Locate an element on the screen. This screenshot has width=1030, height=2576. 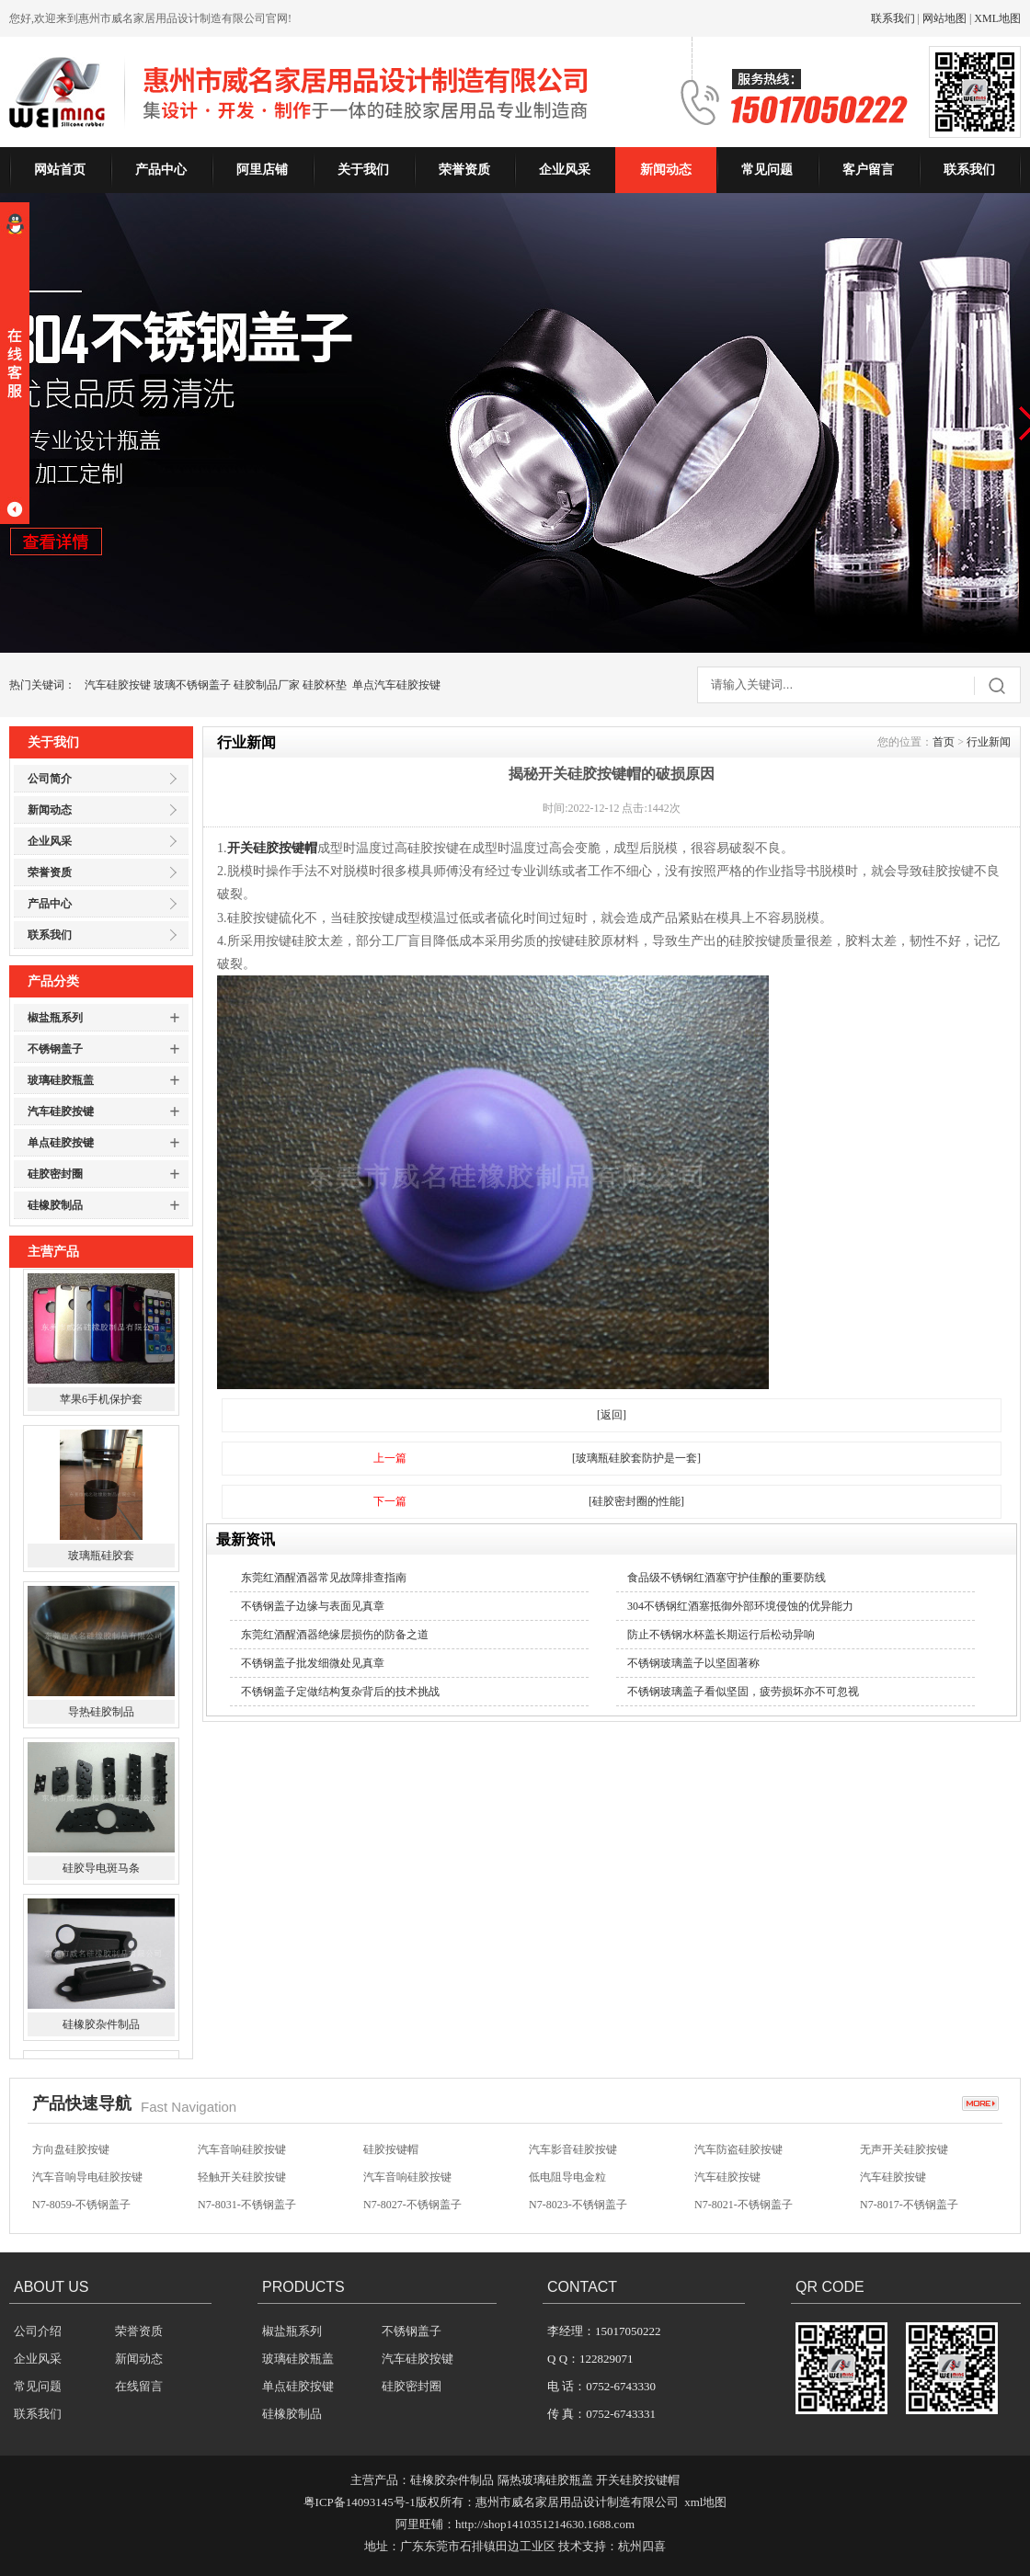
汽车音响硅胶按键 is located at coordinates (242, 2151).